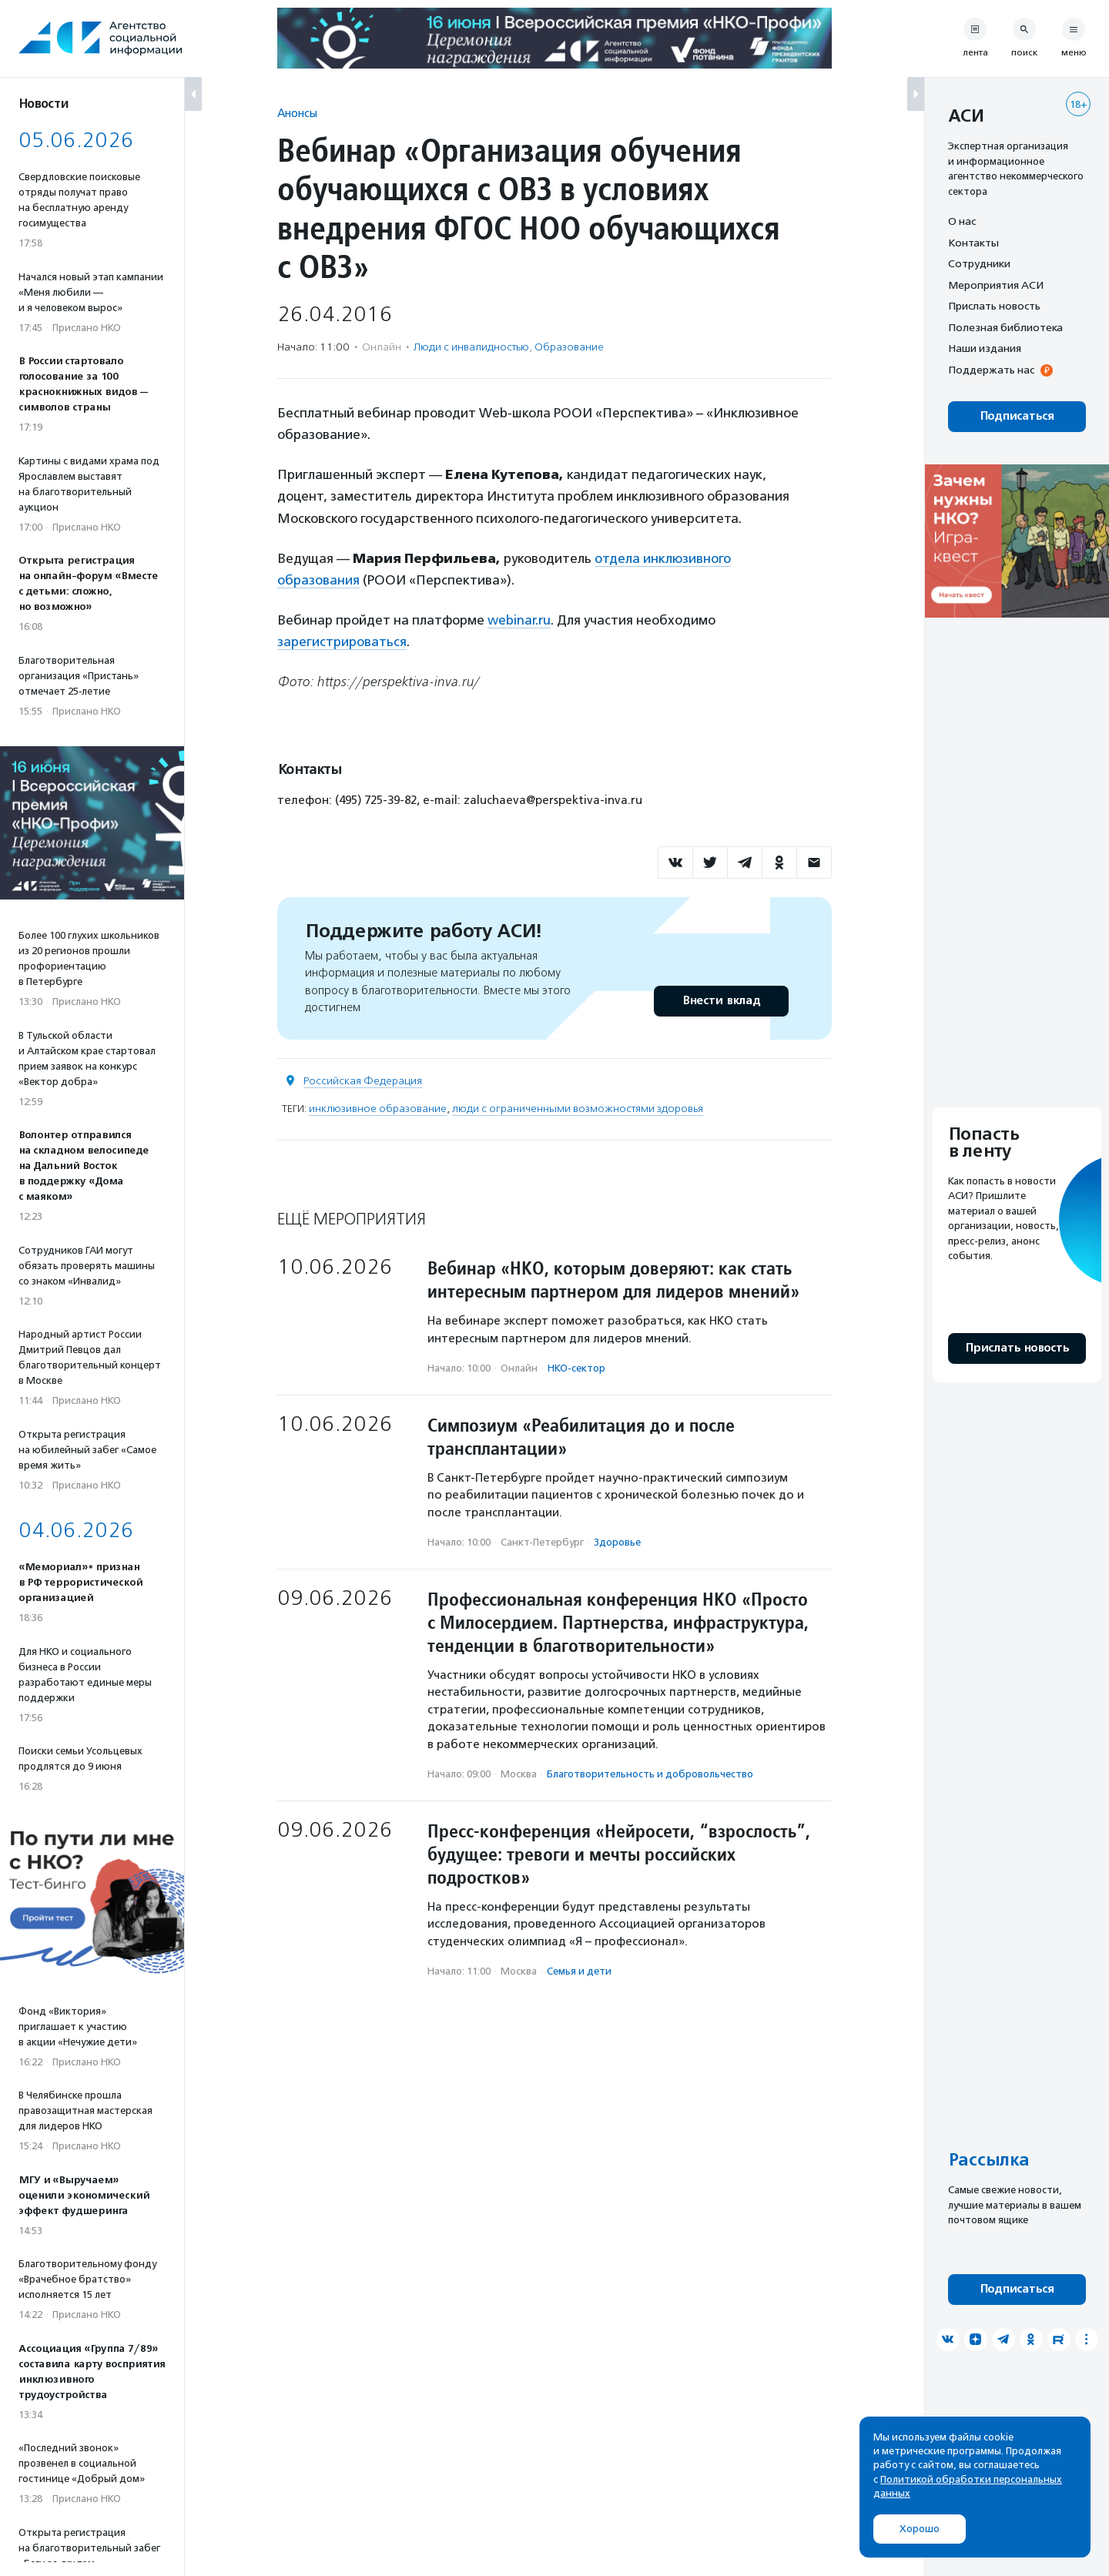 Image resolution: width=1109 pixels, height=2576 pixels. Describe the element at coordinates (342, 641) in the screenshot. I see `зарегистрироваться` at that location.